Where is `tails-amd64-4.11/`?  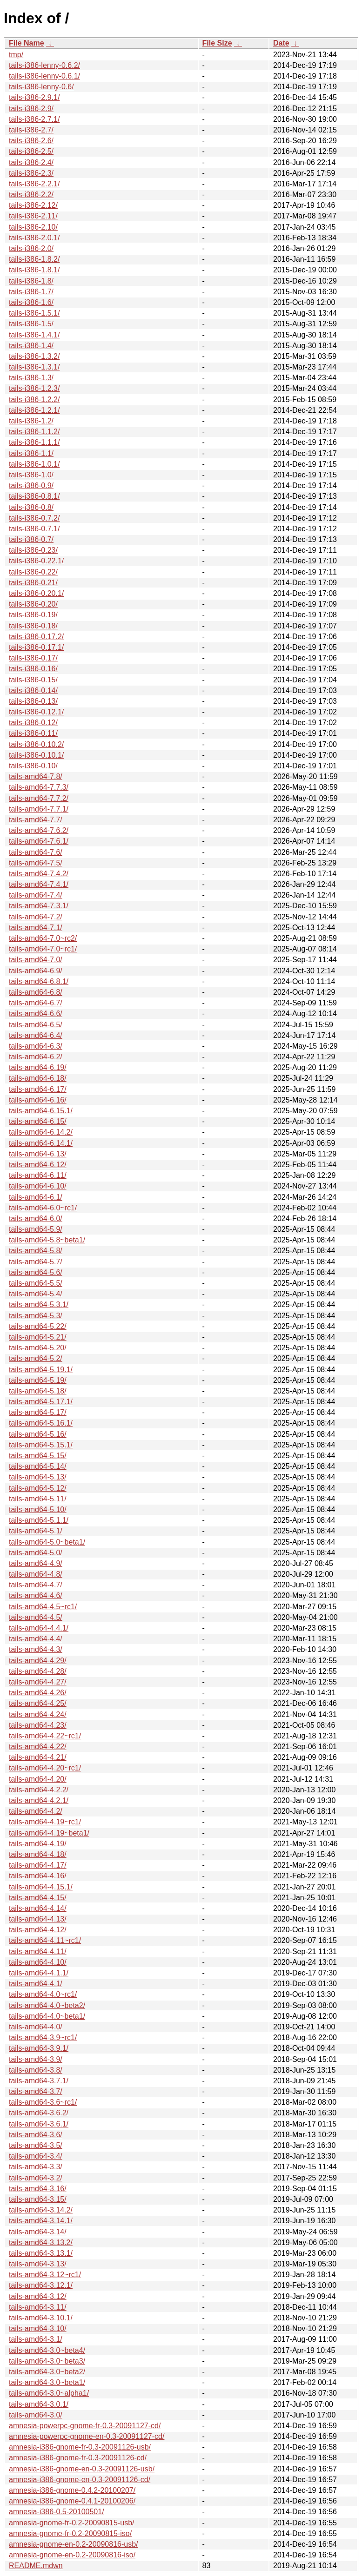 tails-amd64-4.11/ is located at coordinates (38, 1951).